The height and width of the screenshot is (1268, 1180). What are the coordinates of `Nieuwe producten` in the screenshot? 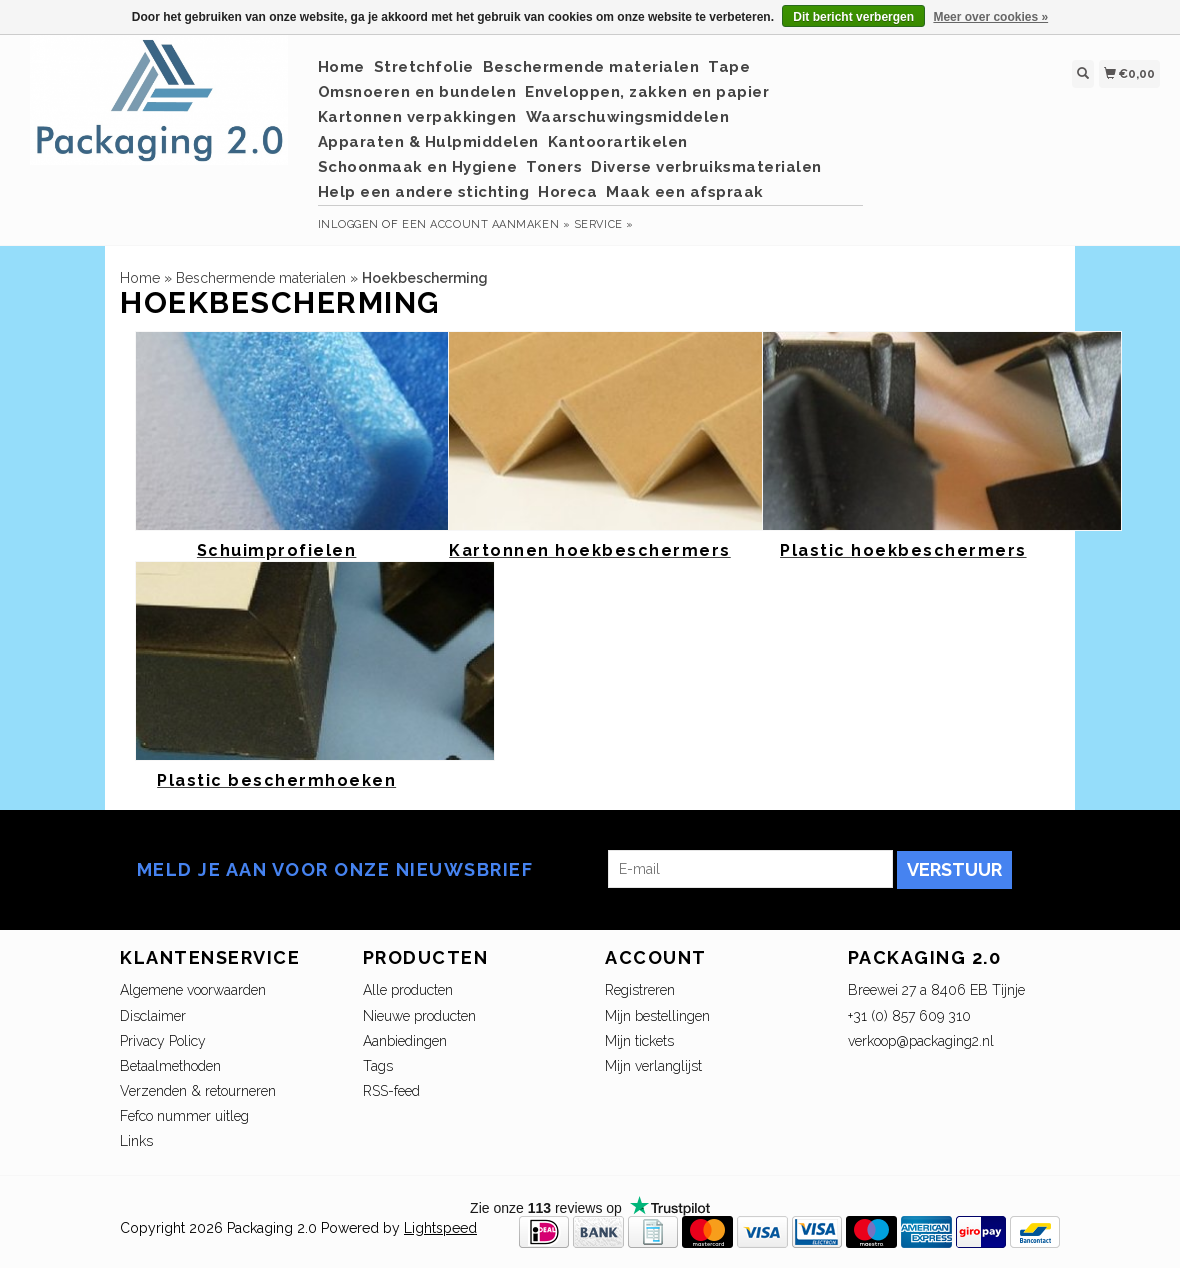 It's located at (419, 1016).